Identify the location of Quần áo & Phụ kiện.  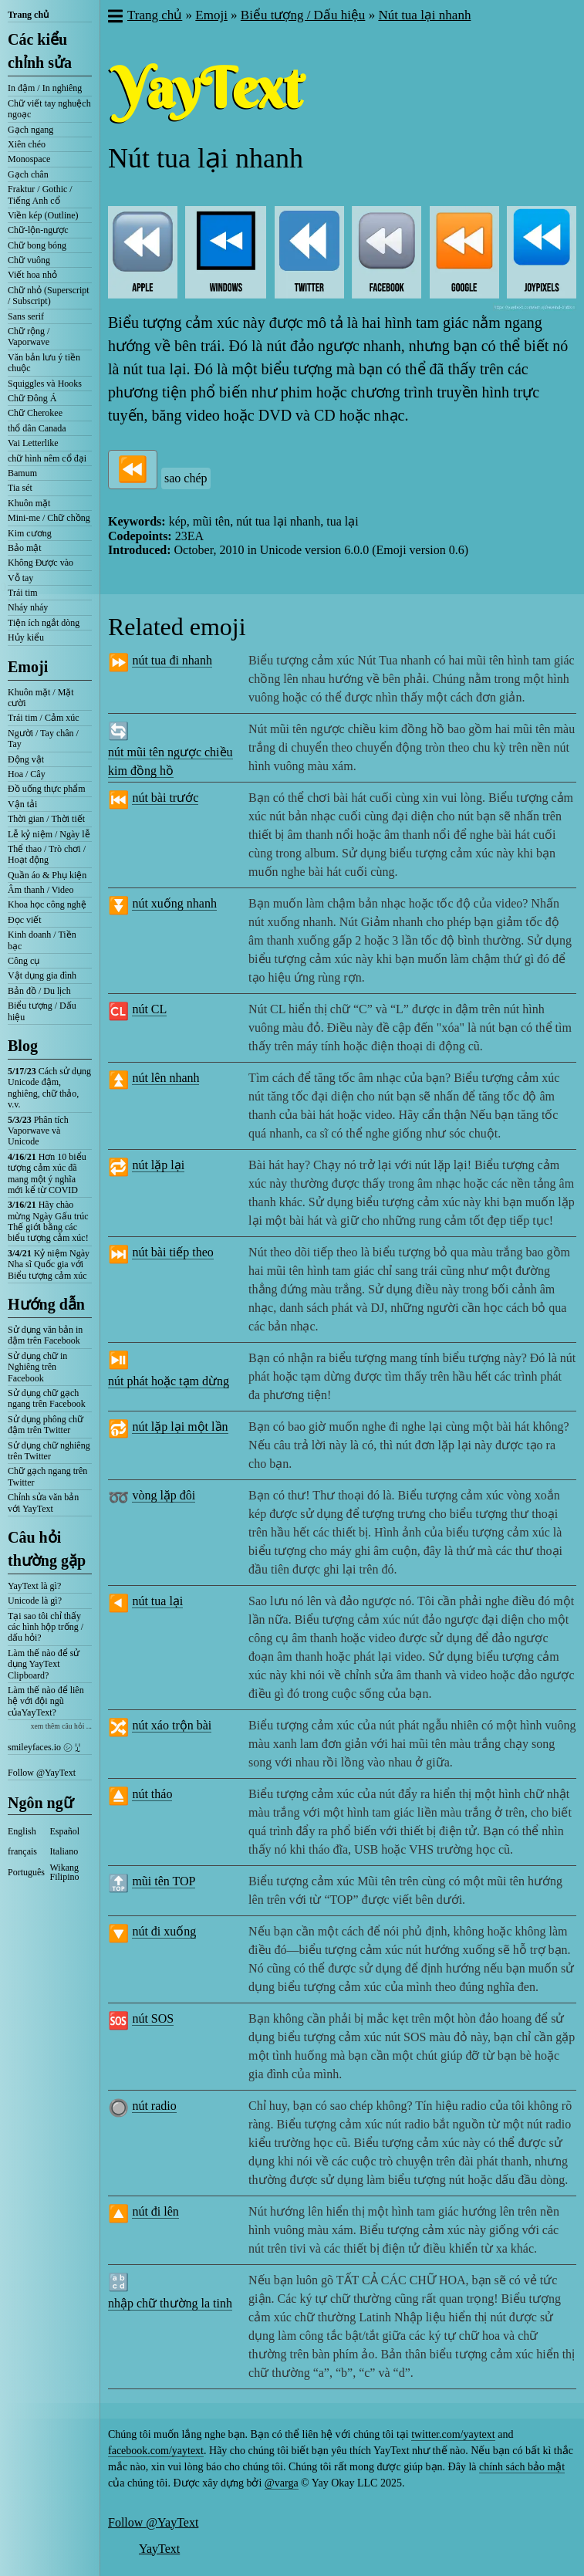
(47, 875).